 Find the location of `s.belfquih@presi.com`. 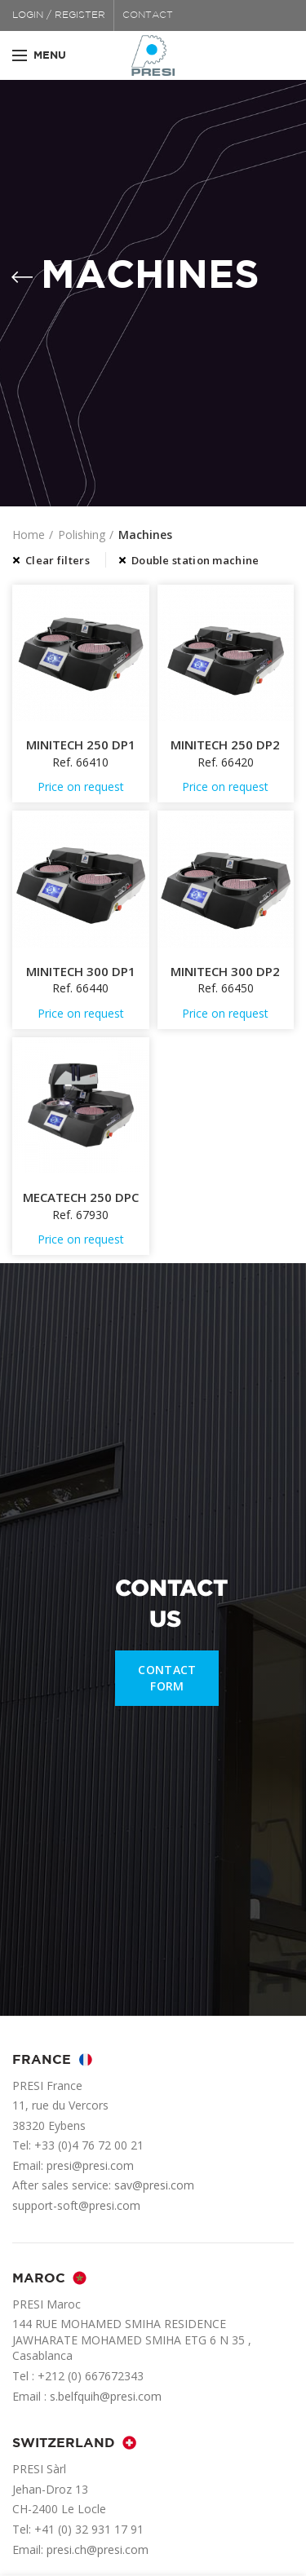

s.belfquih@presi.com is located at coordinates (106, 2396).